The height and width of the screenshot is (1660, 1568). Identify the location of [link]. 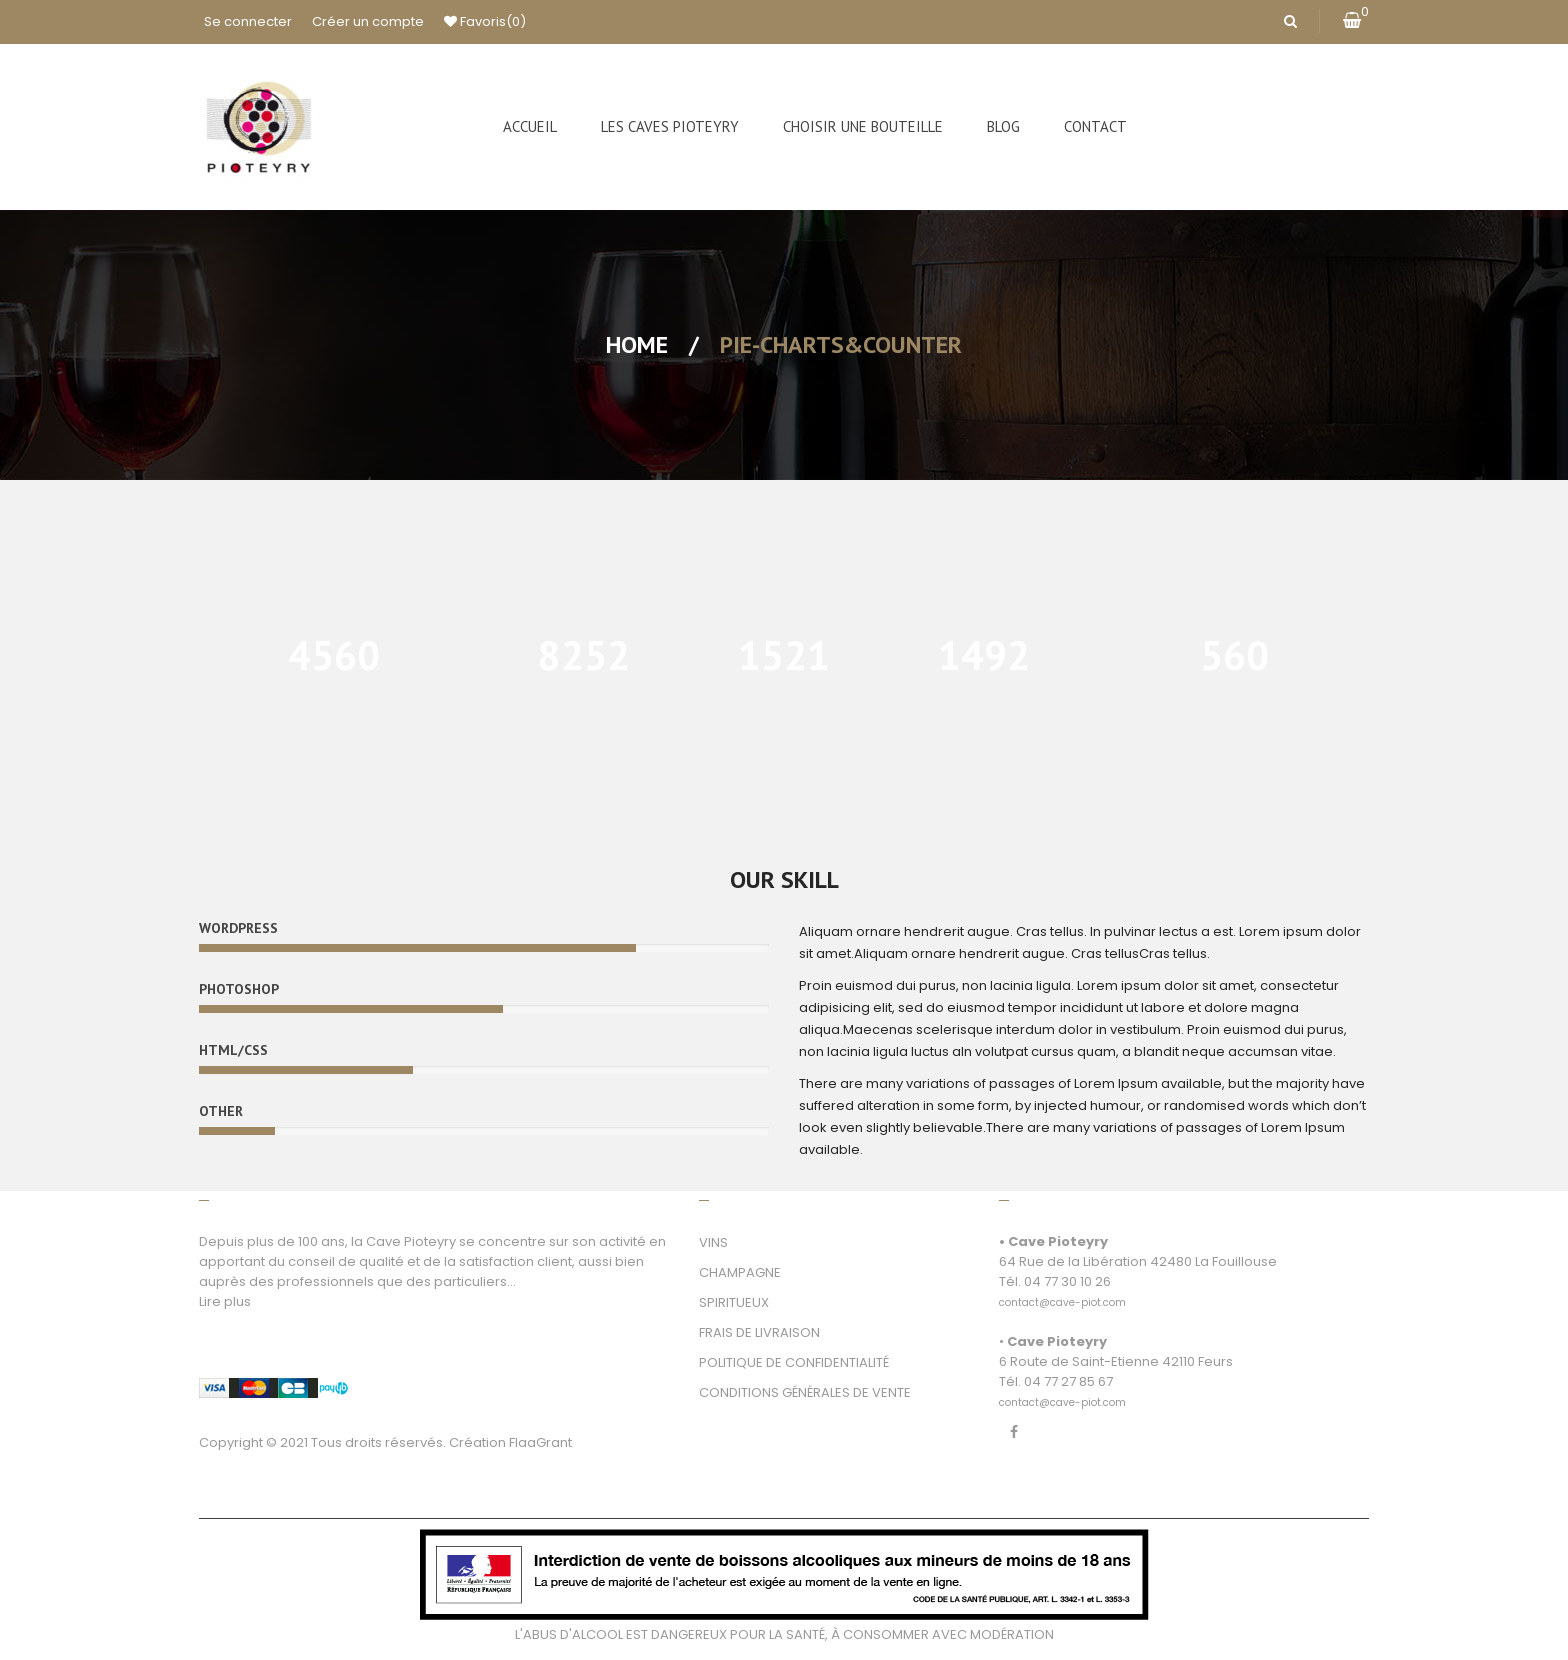
(1062, 1291).